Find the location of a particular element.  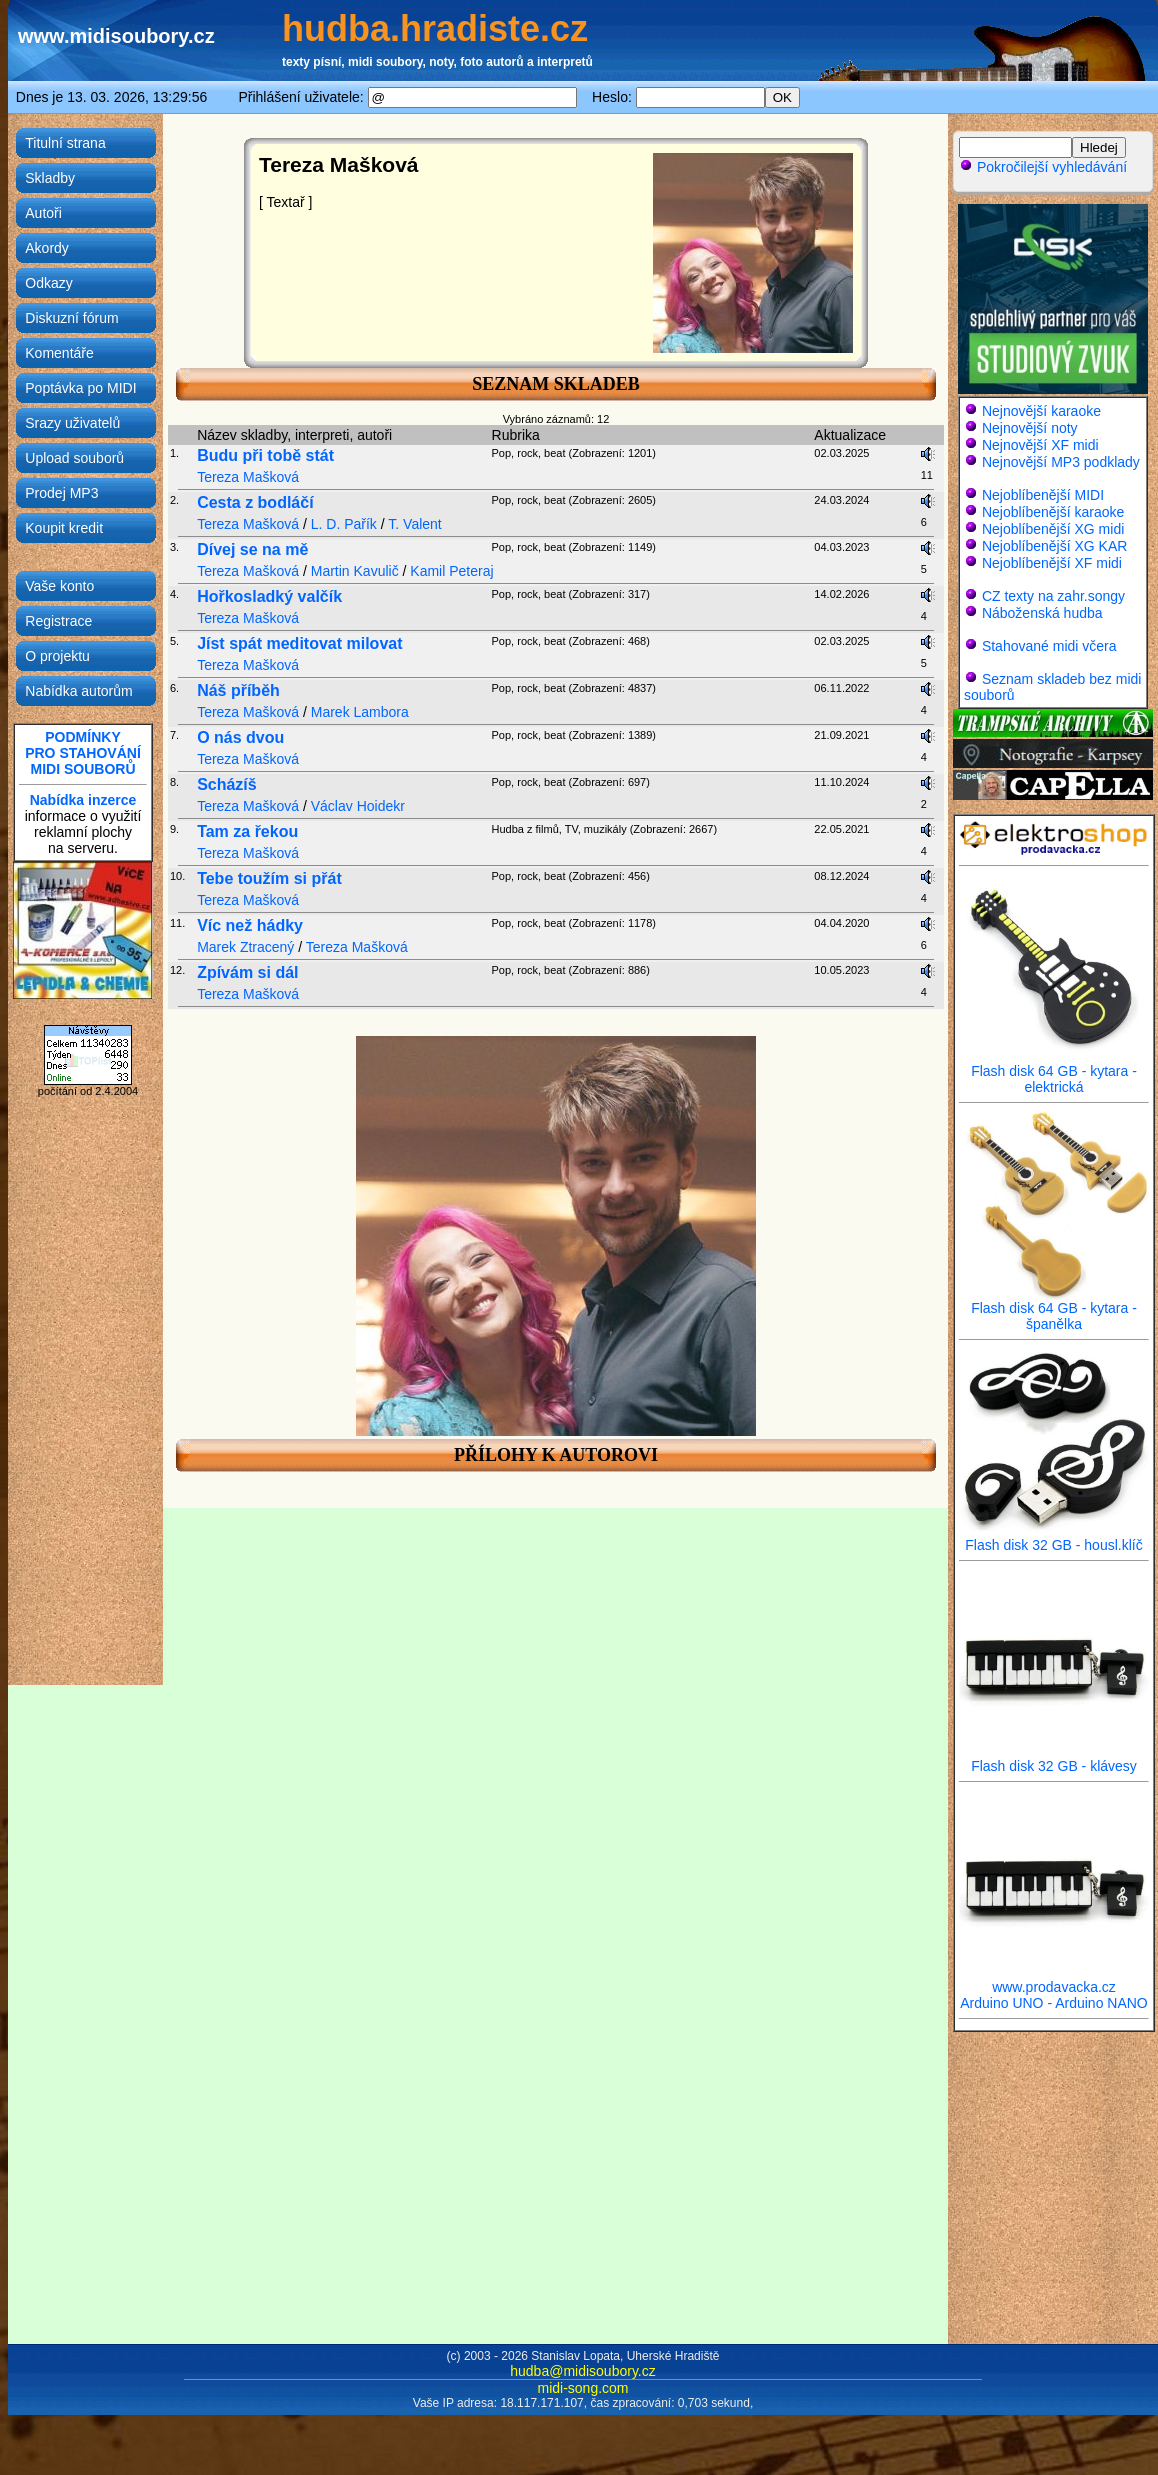

Nejoblíbenější XG midi is located at coordinates (1053, 529).